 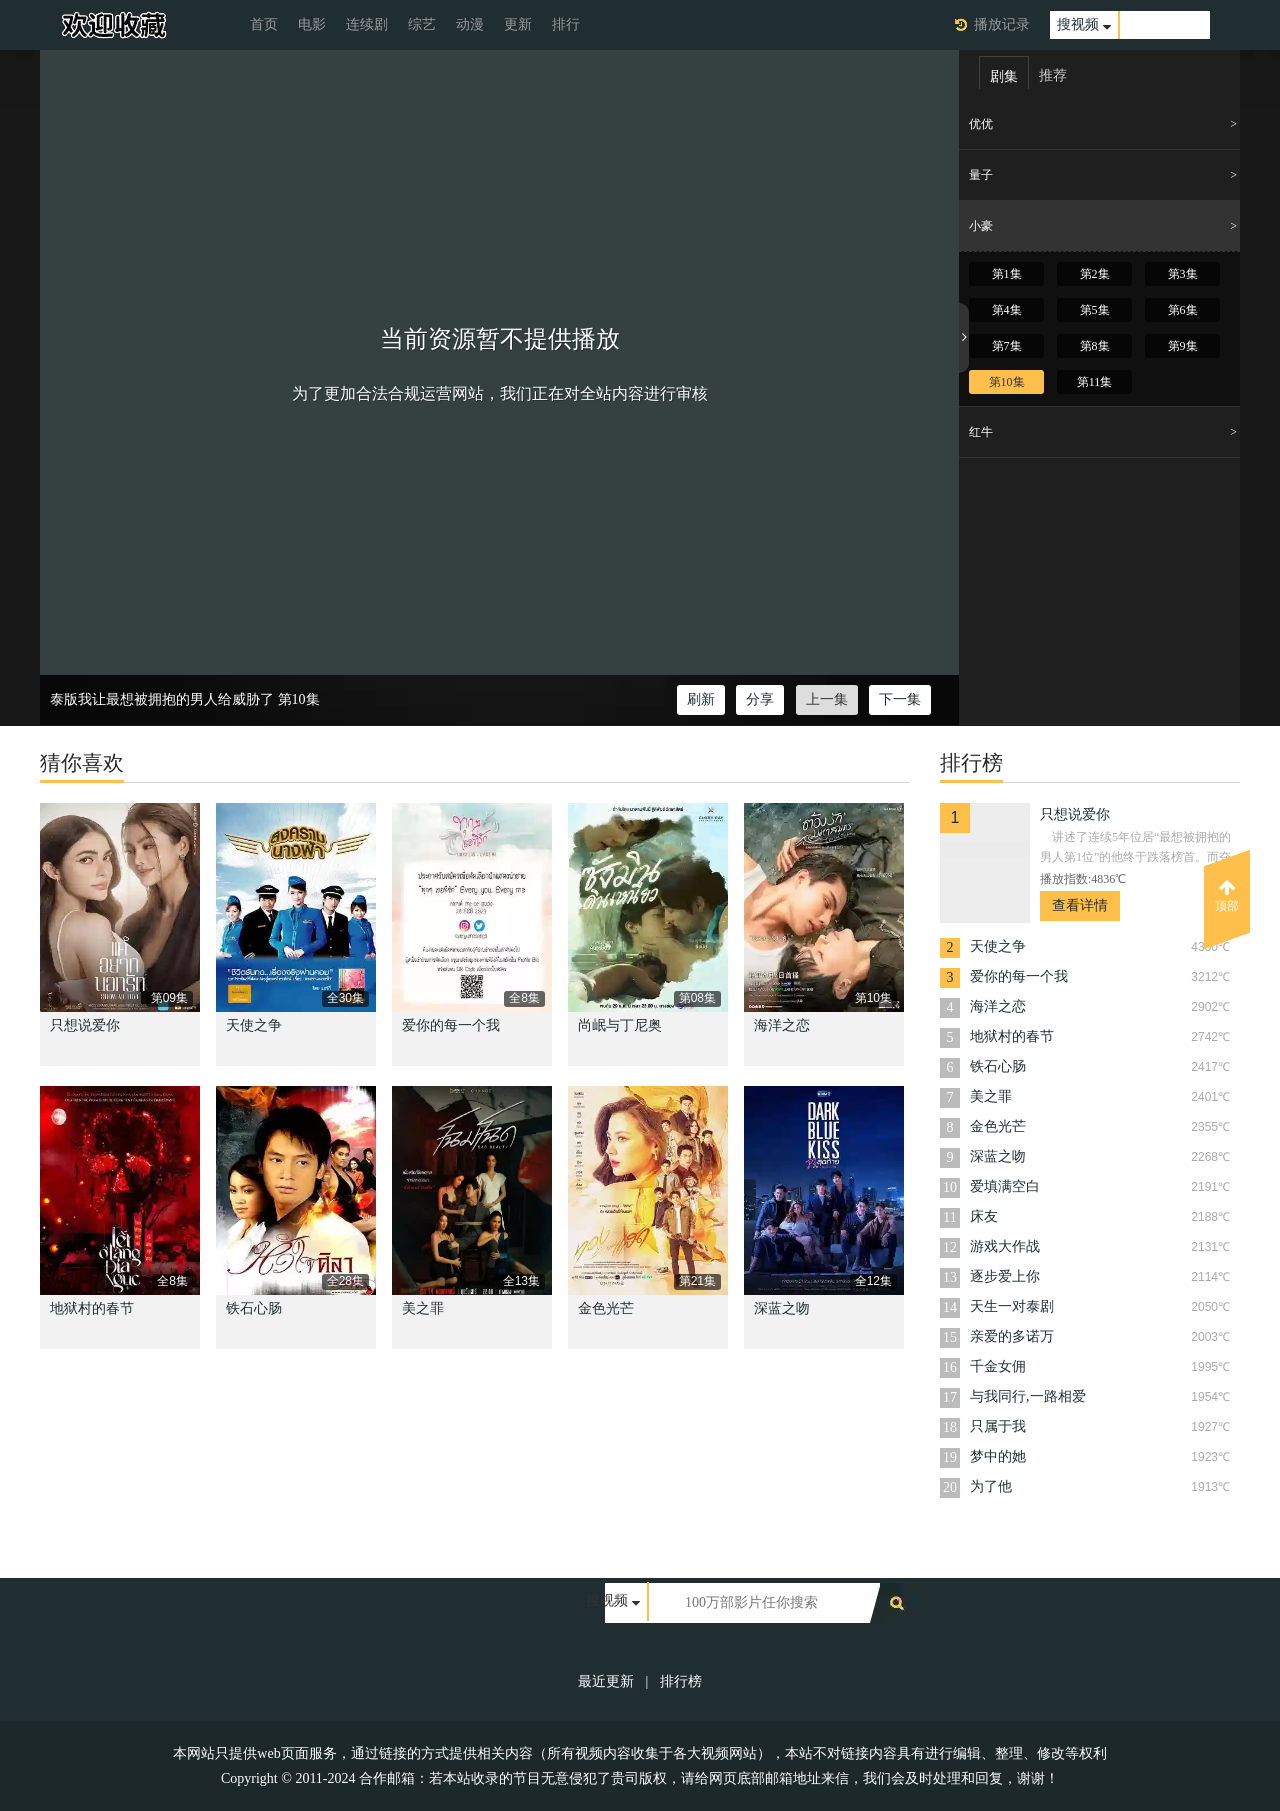 What do you see at coordinates (760, 699) in the screenshot?
I see `分享` at bounding box center [760, 699].